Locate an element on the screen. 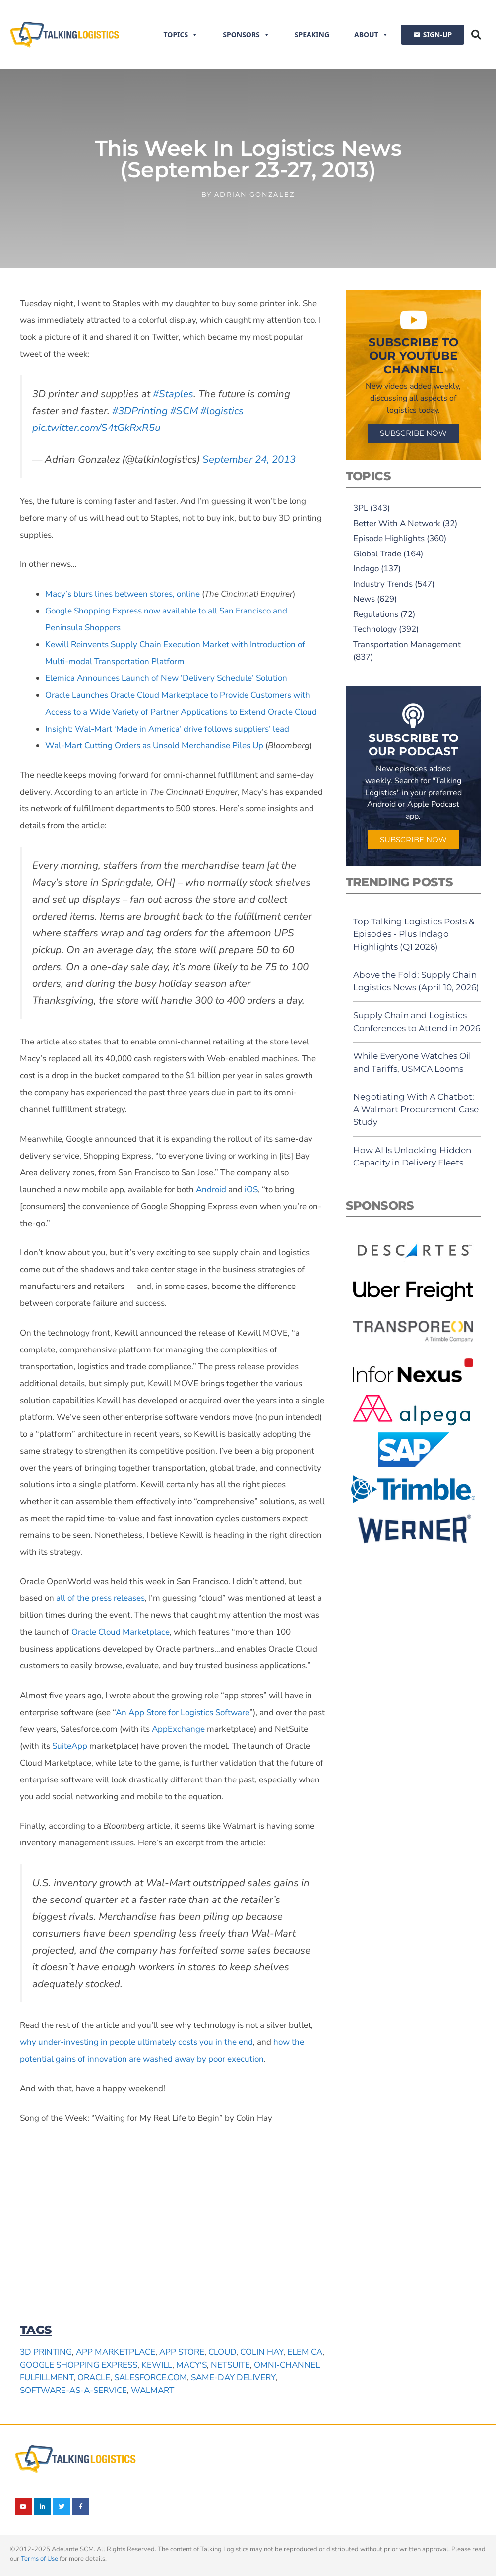  AppExchange is located at coordinates (178, 1729).